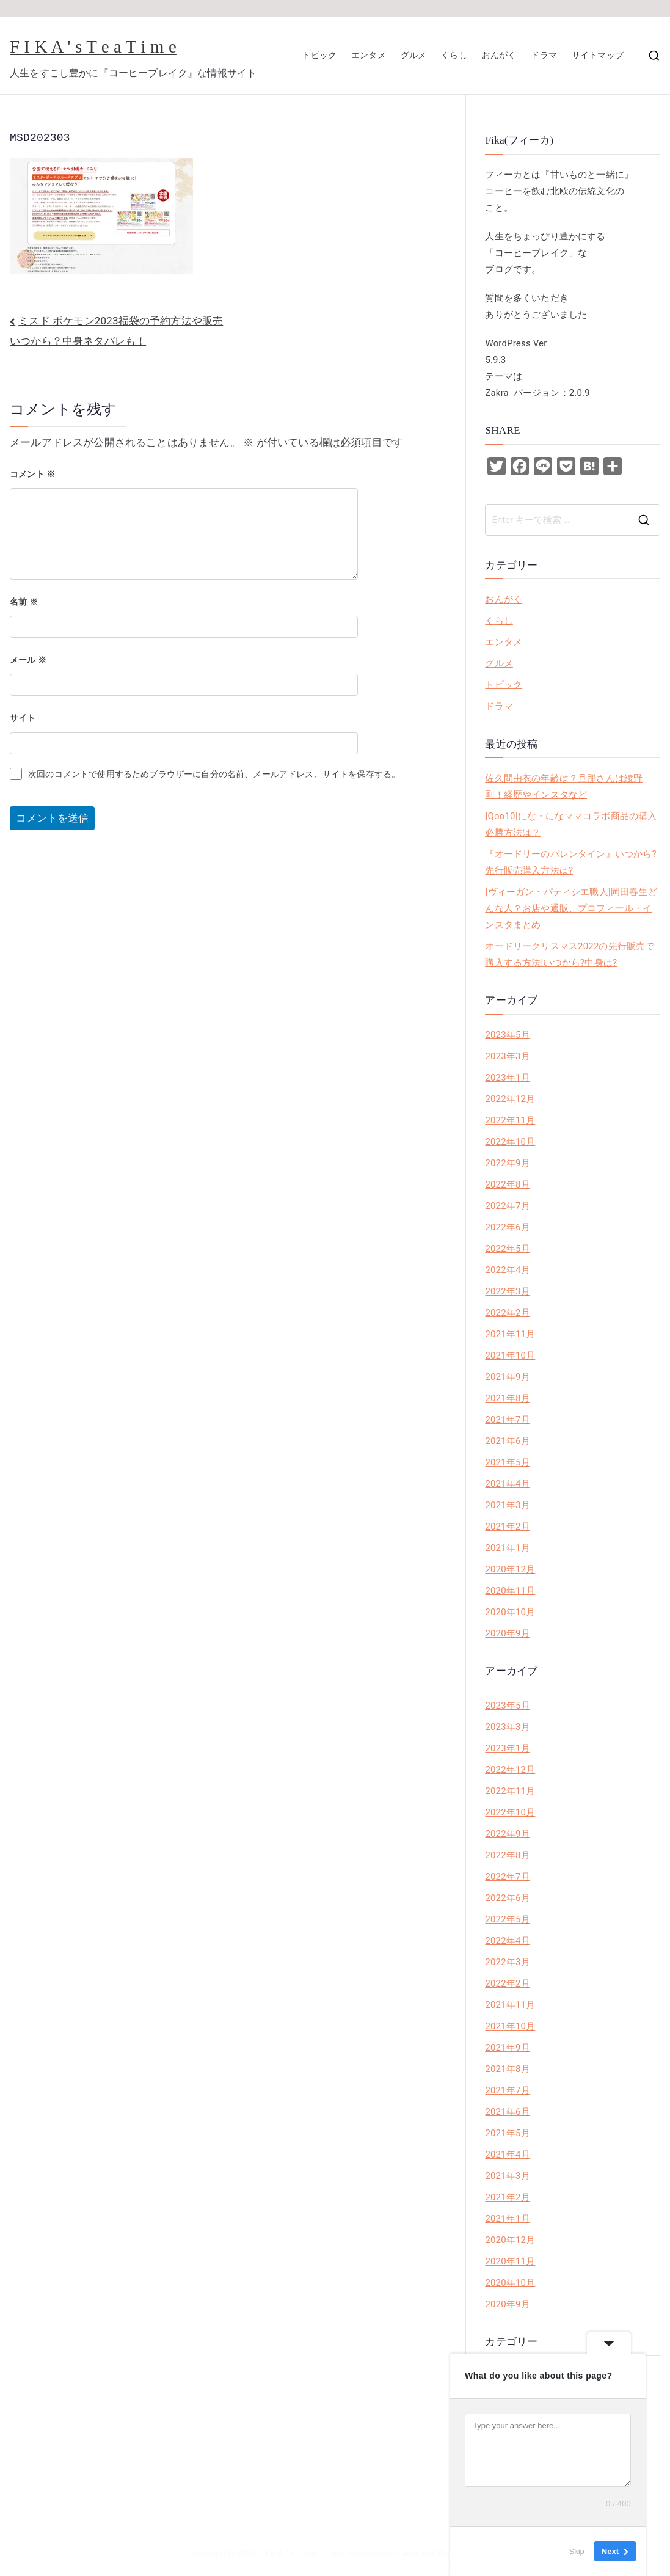 This screenshot has height=2576, width=670. I want to click on オードリークリスマス2022の先行販売で購入する方法!いつから?中身は?, so click(569, 954).